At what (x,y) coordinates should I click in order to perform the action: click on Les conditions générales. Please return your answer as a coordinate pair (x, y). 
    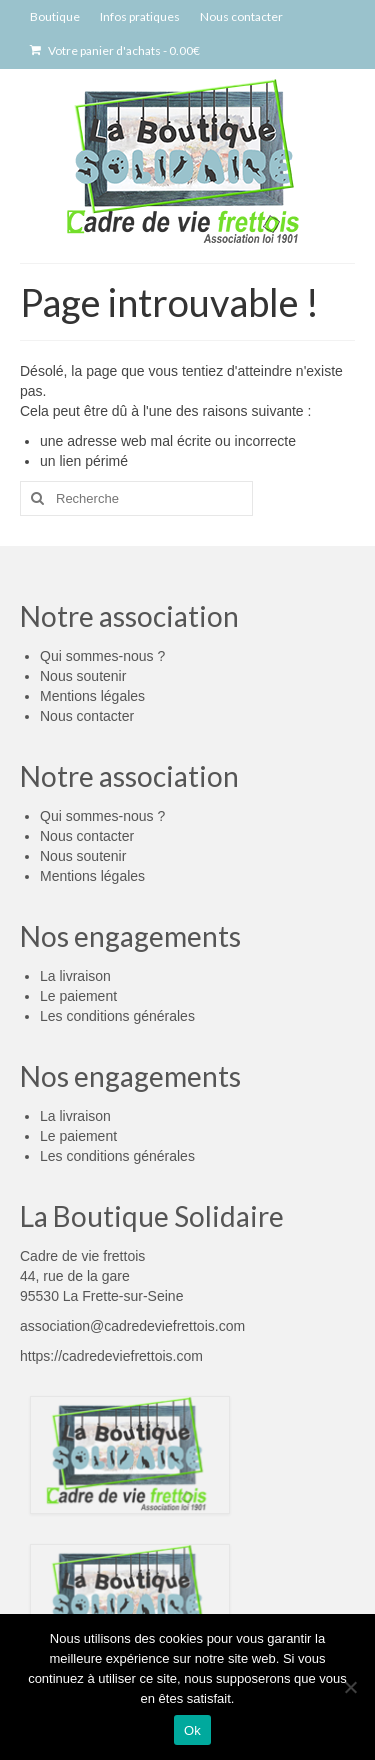
    Looking at the image, I should click on (117, 1016).